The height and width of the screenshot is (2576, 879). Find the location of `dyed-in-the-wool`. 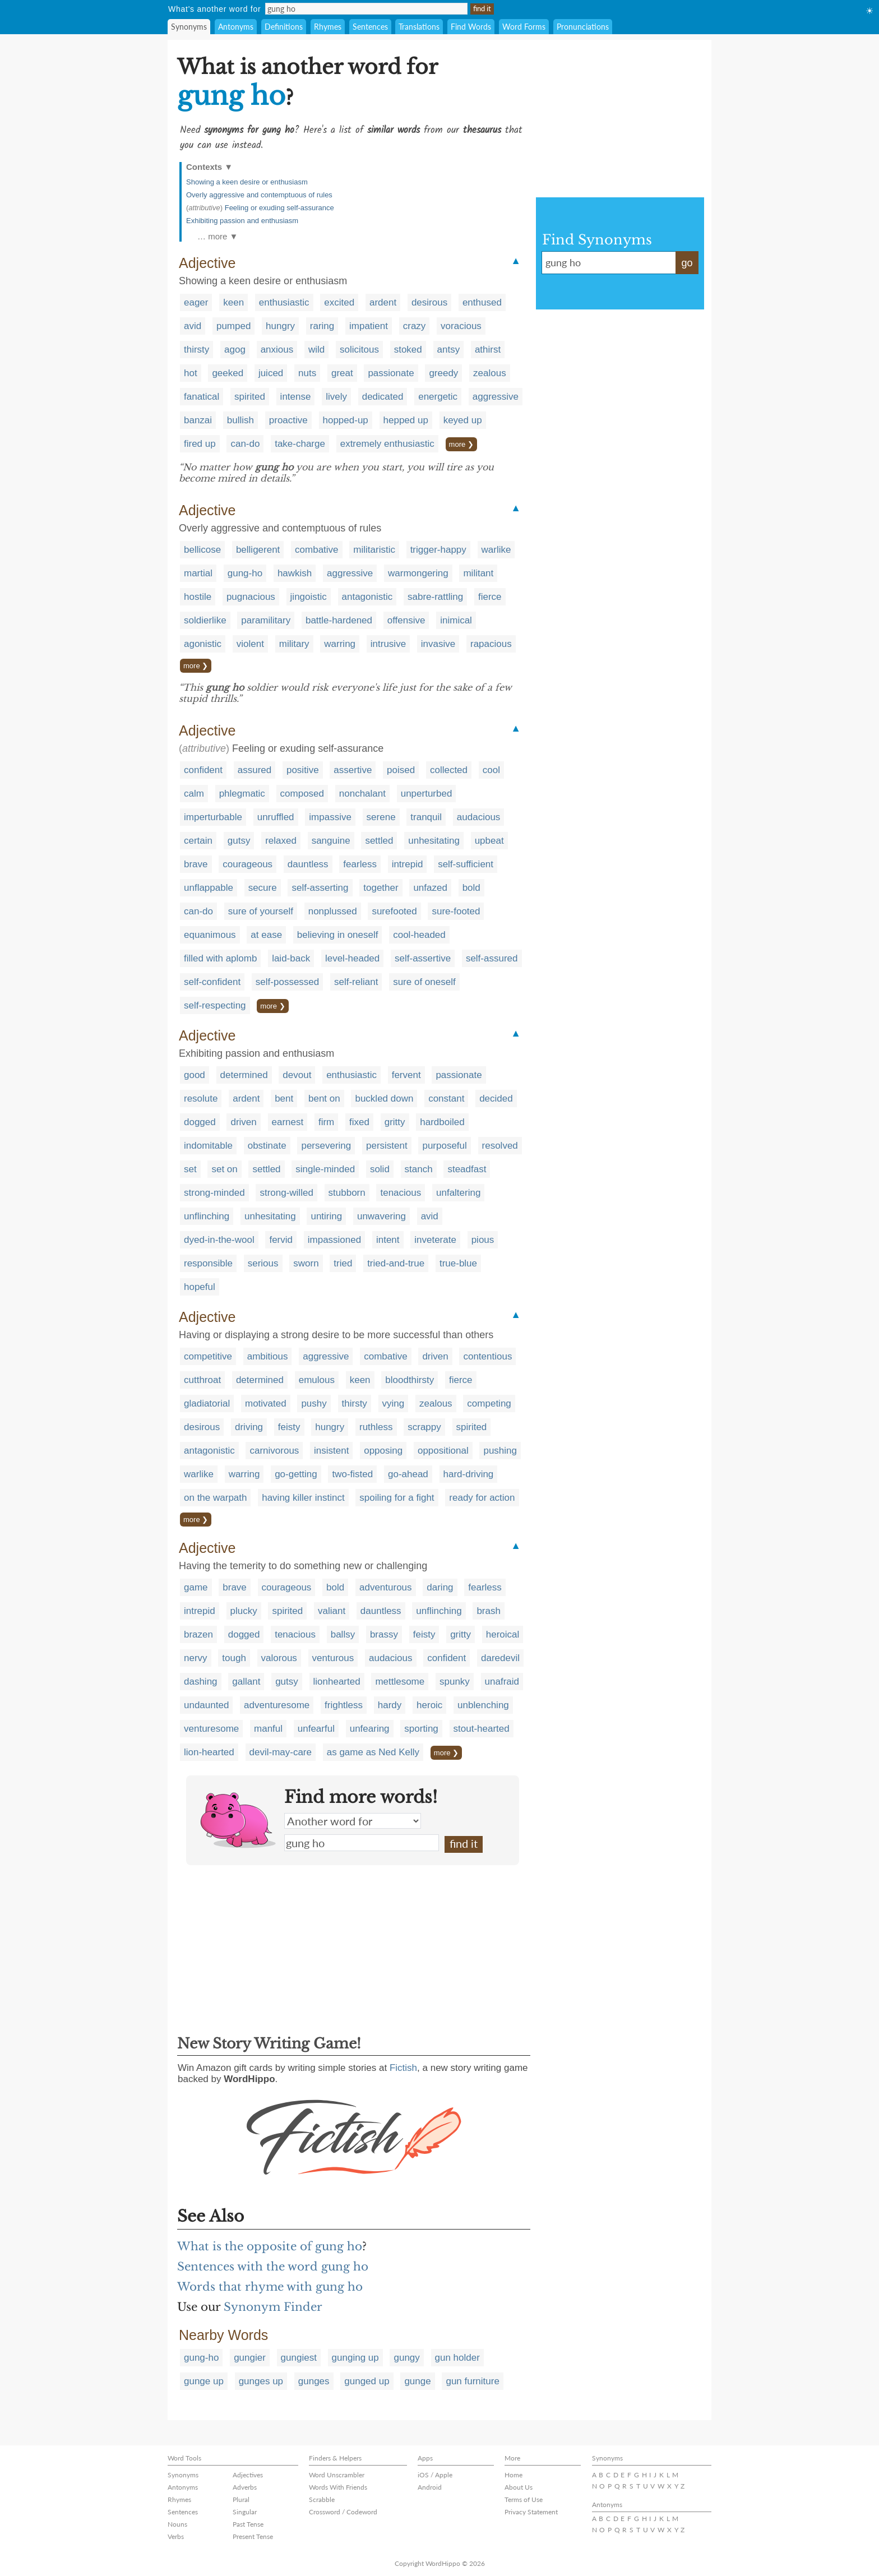

dyed-in-the-wool is located at coordinates (219, 1239).